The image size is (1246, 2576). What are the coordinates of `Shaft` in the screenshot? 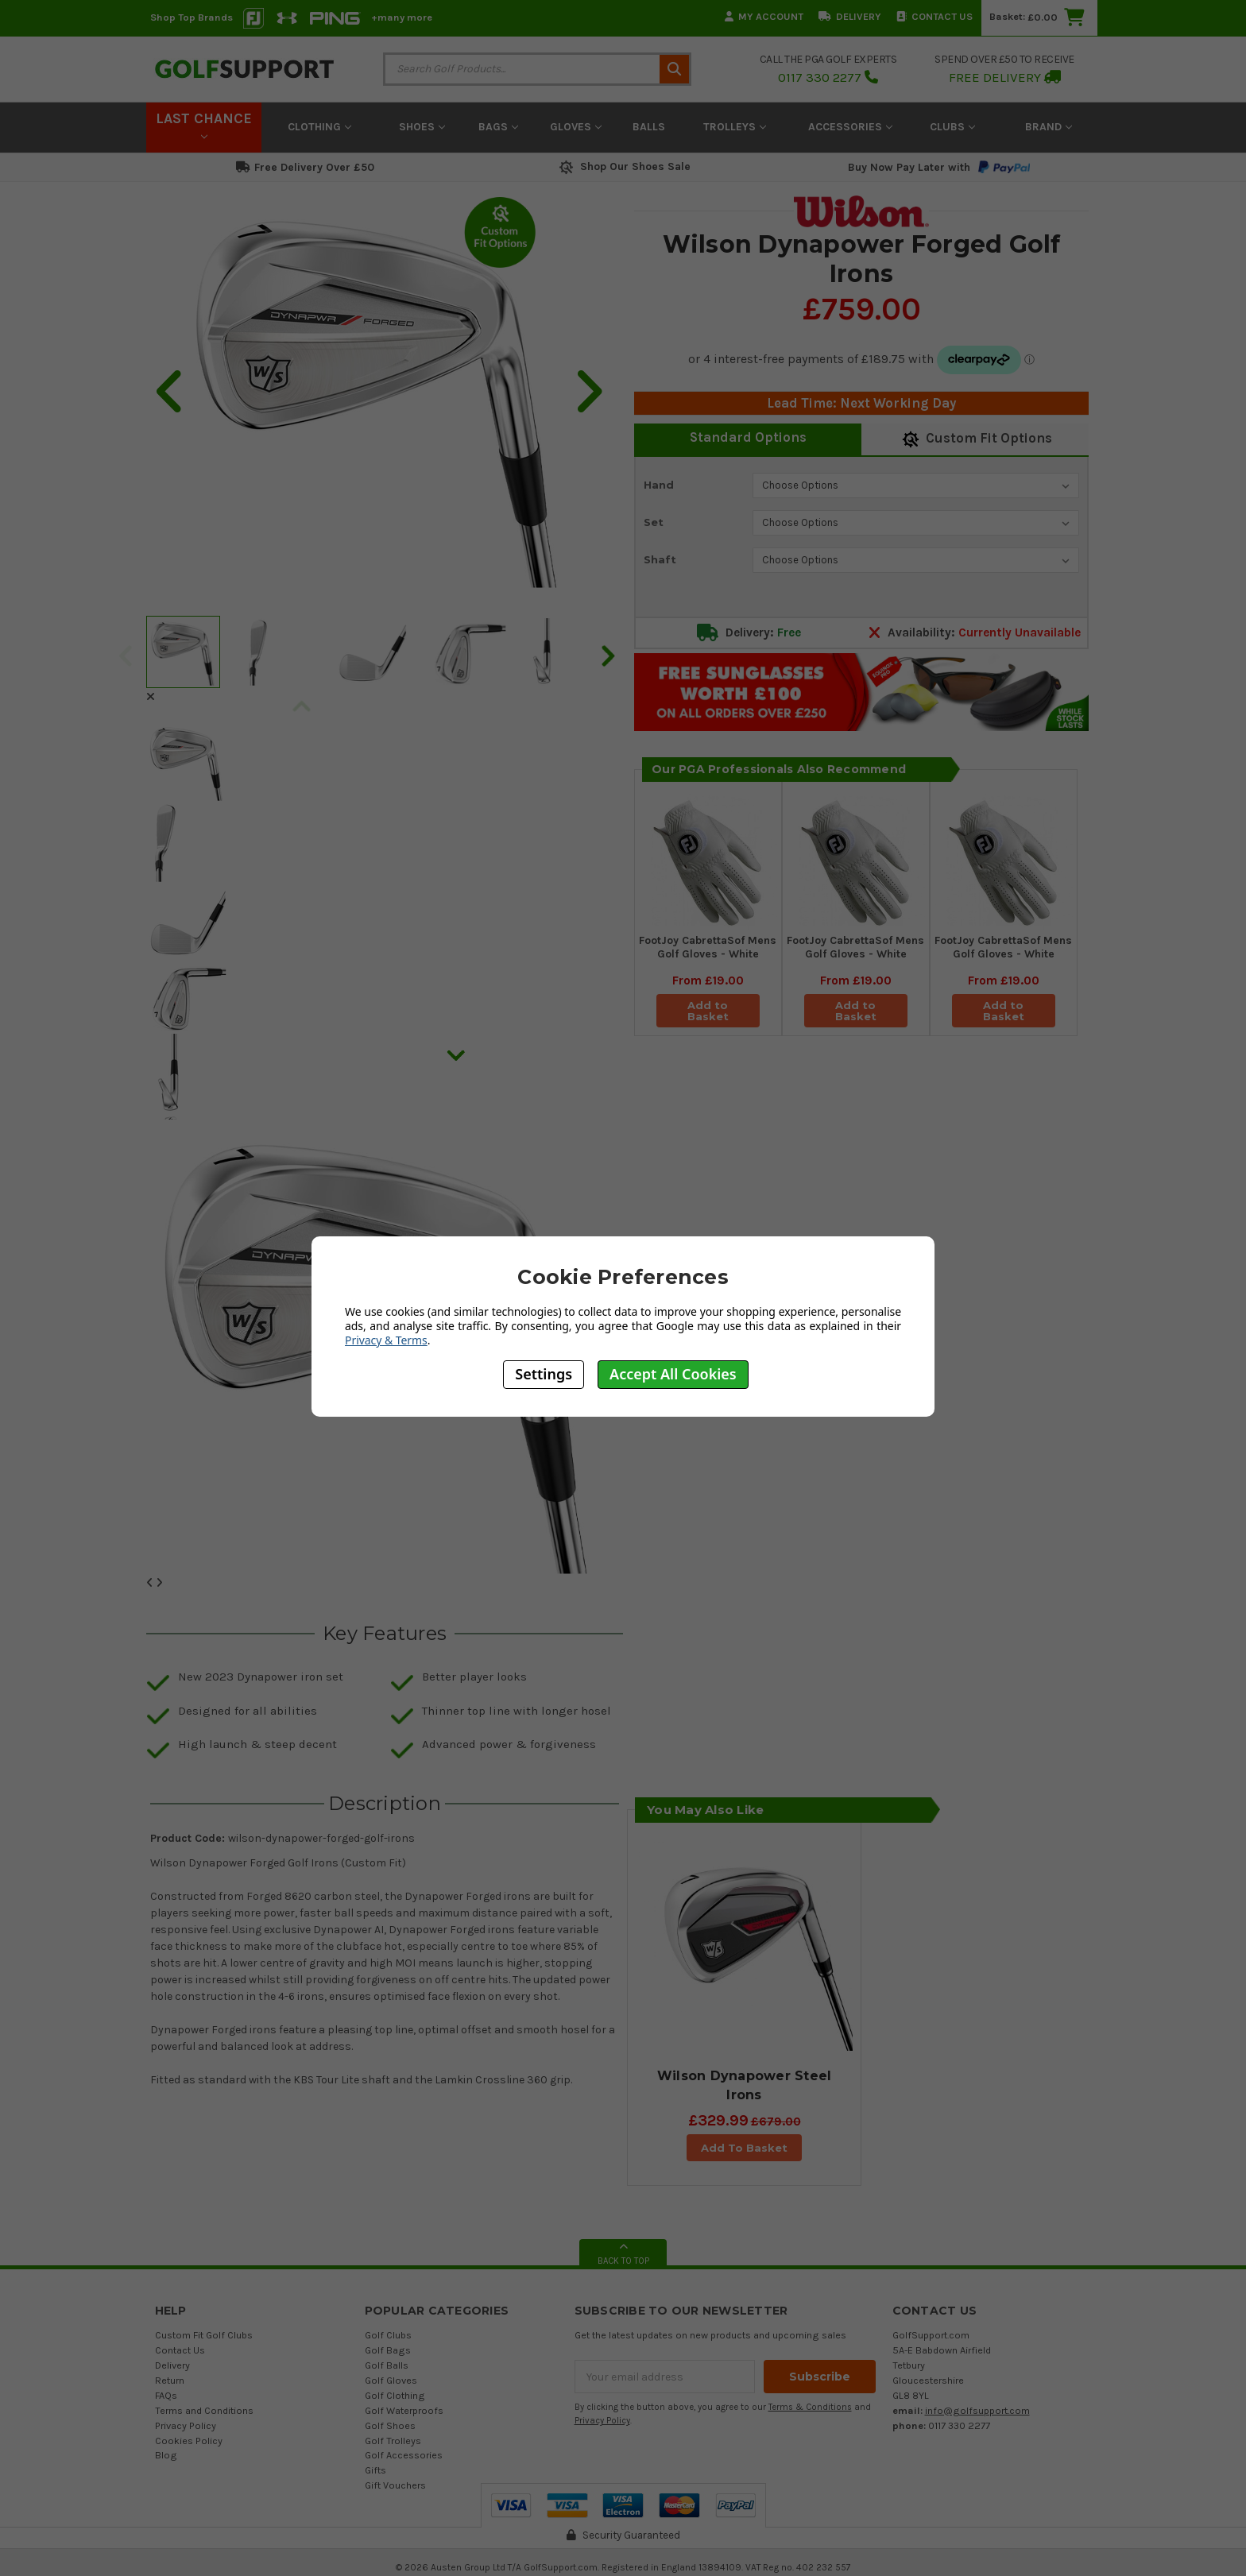 It's located at (660, 559).